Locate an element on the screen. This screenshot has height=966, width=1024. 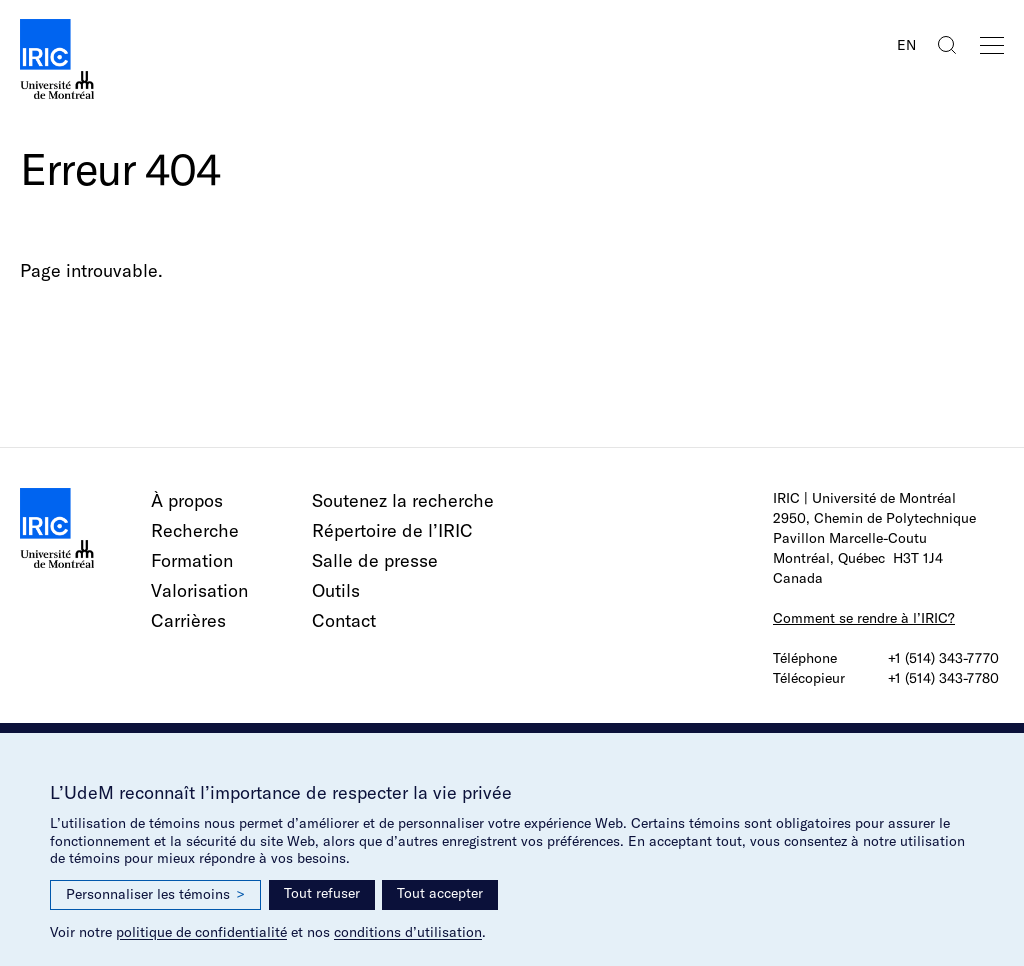
politique de confidentialité is located at coordinates (201, 932).